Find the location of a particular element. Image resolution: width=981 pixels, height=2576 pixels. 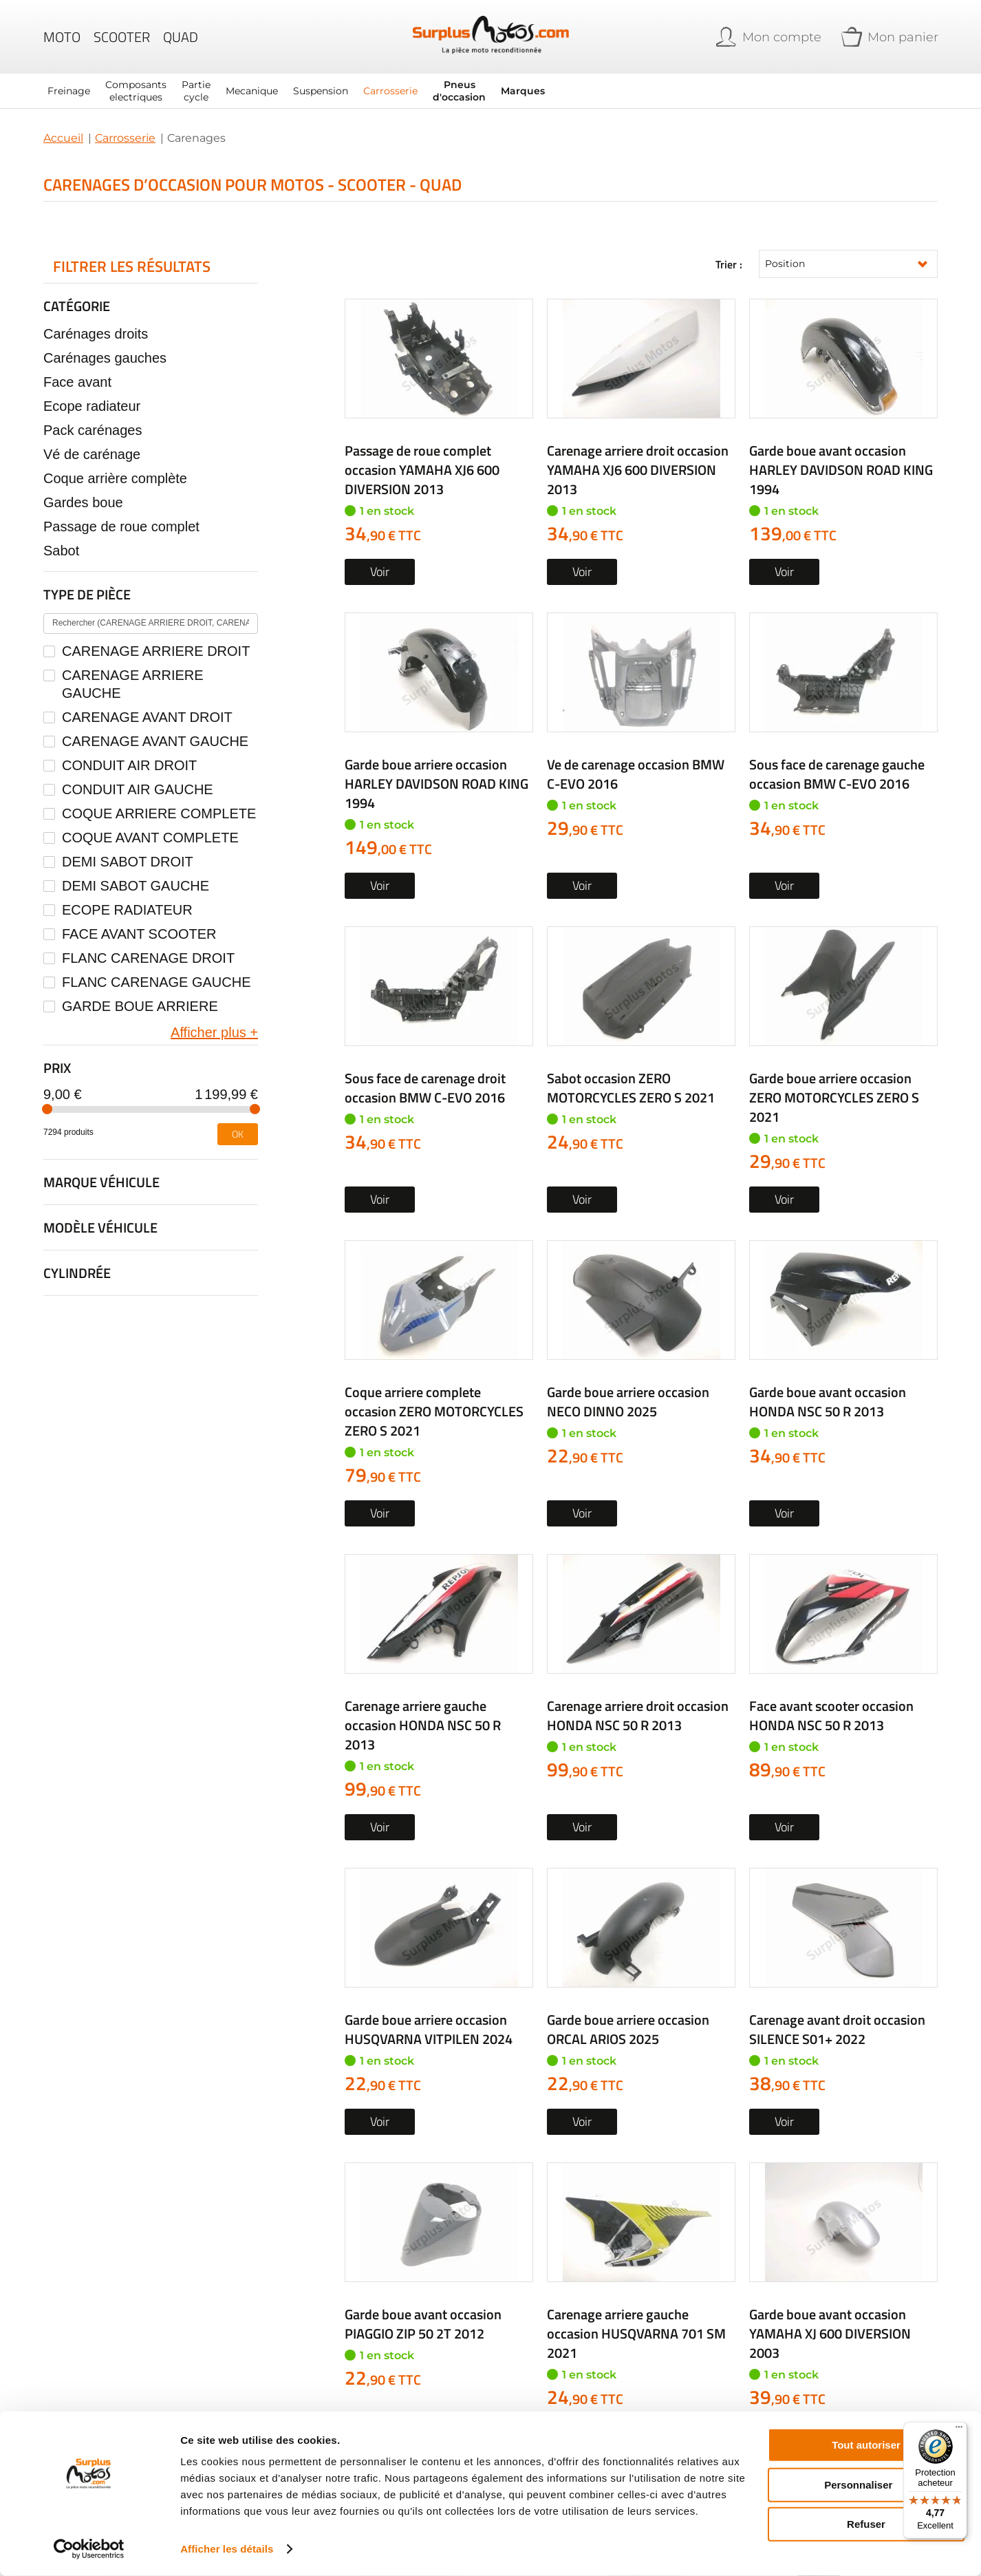

Vé de carénage is located at coordinates (91, 454).